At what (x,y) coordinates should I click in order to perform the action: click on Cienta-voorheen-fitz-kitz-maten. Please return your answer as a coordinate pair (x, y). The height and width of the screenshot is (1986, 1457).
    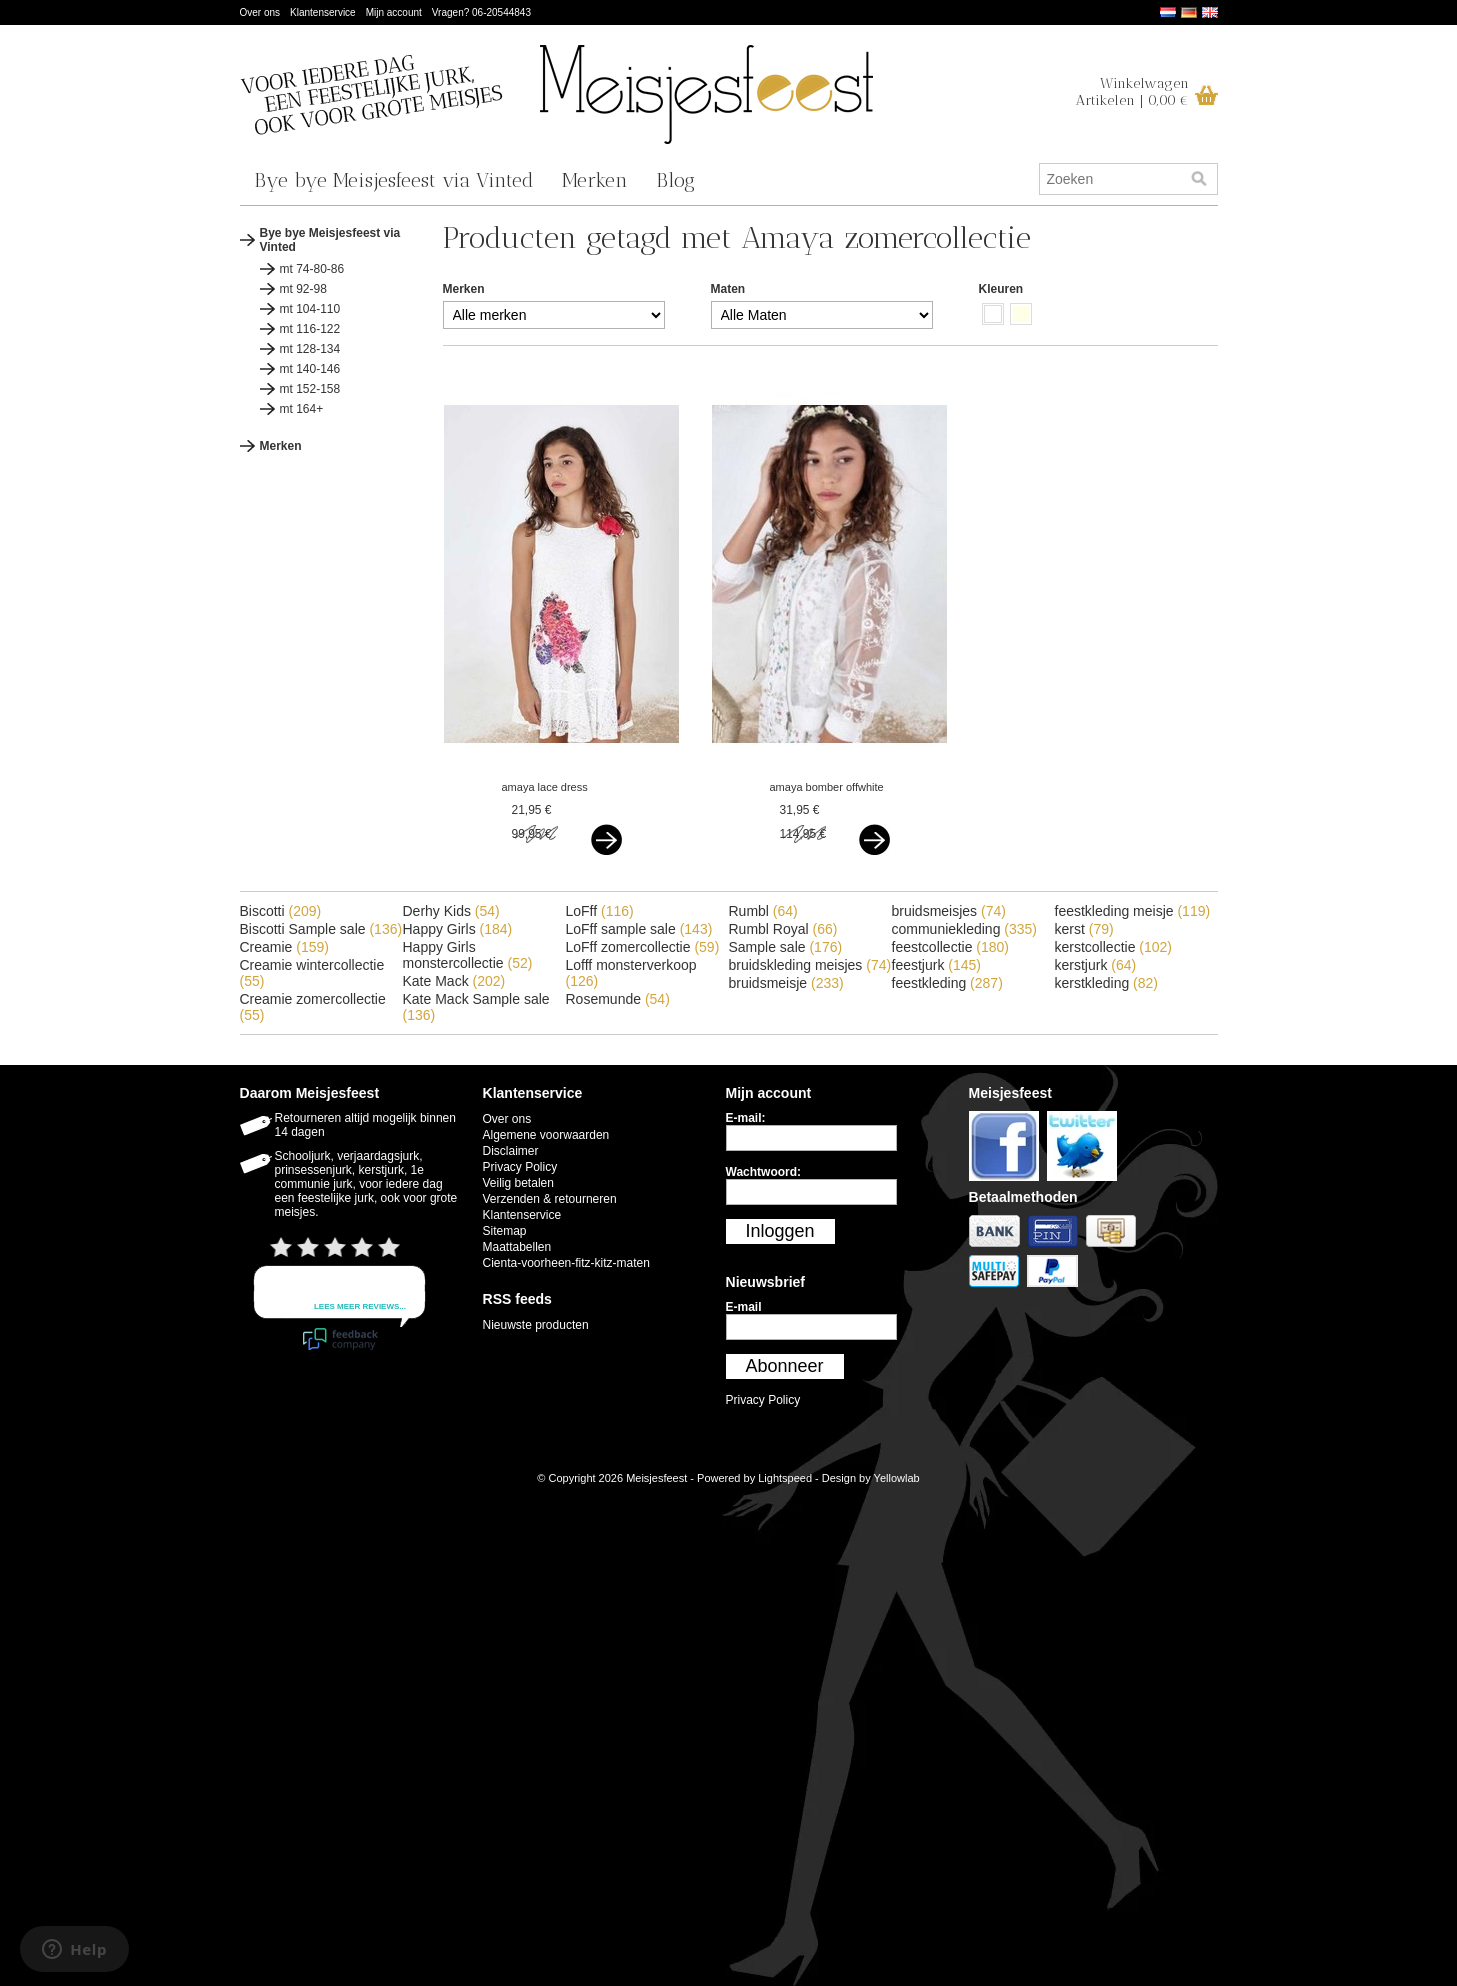
    Looking at the image, I should click on (566, 1263).